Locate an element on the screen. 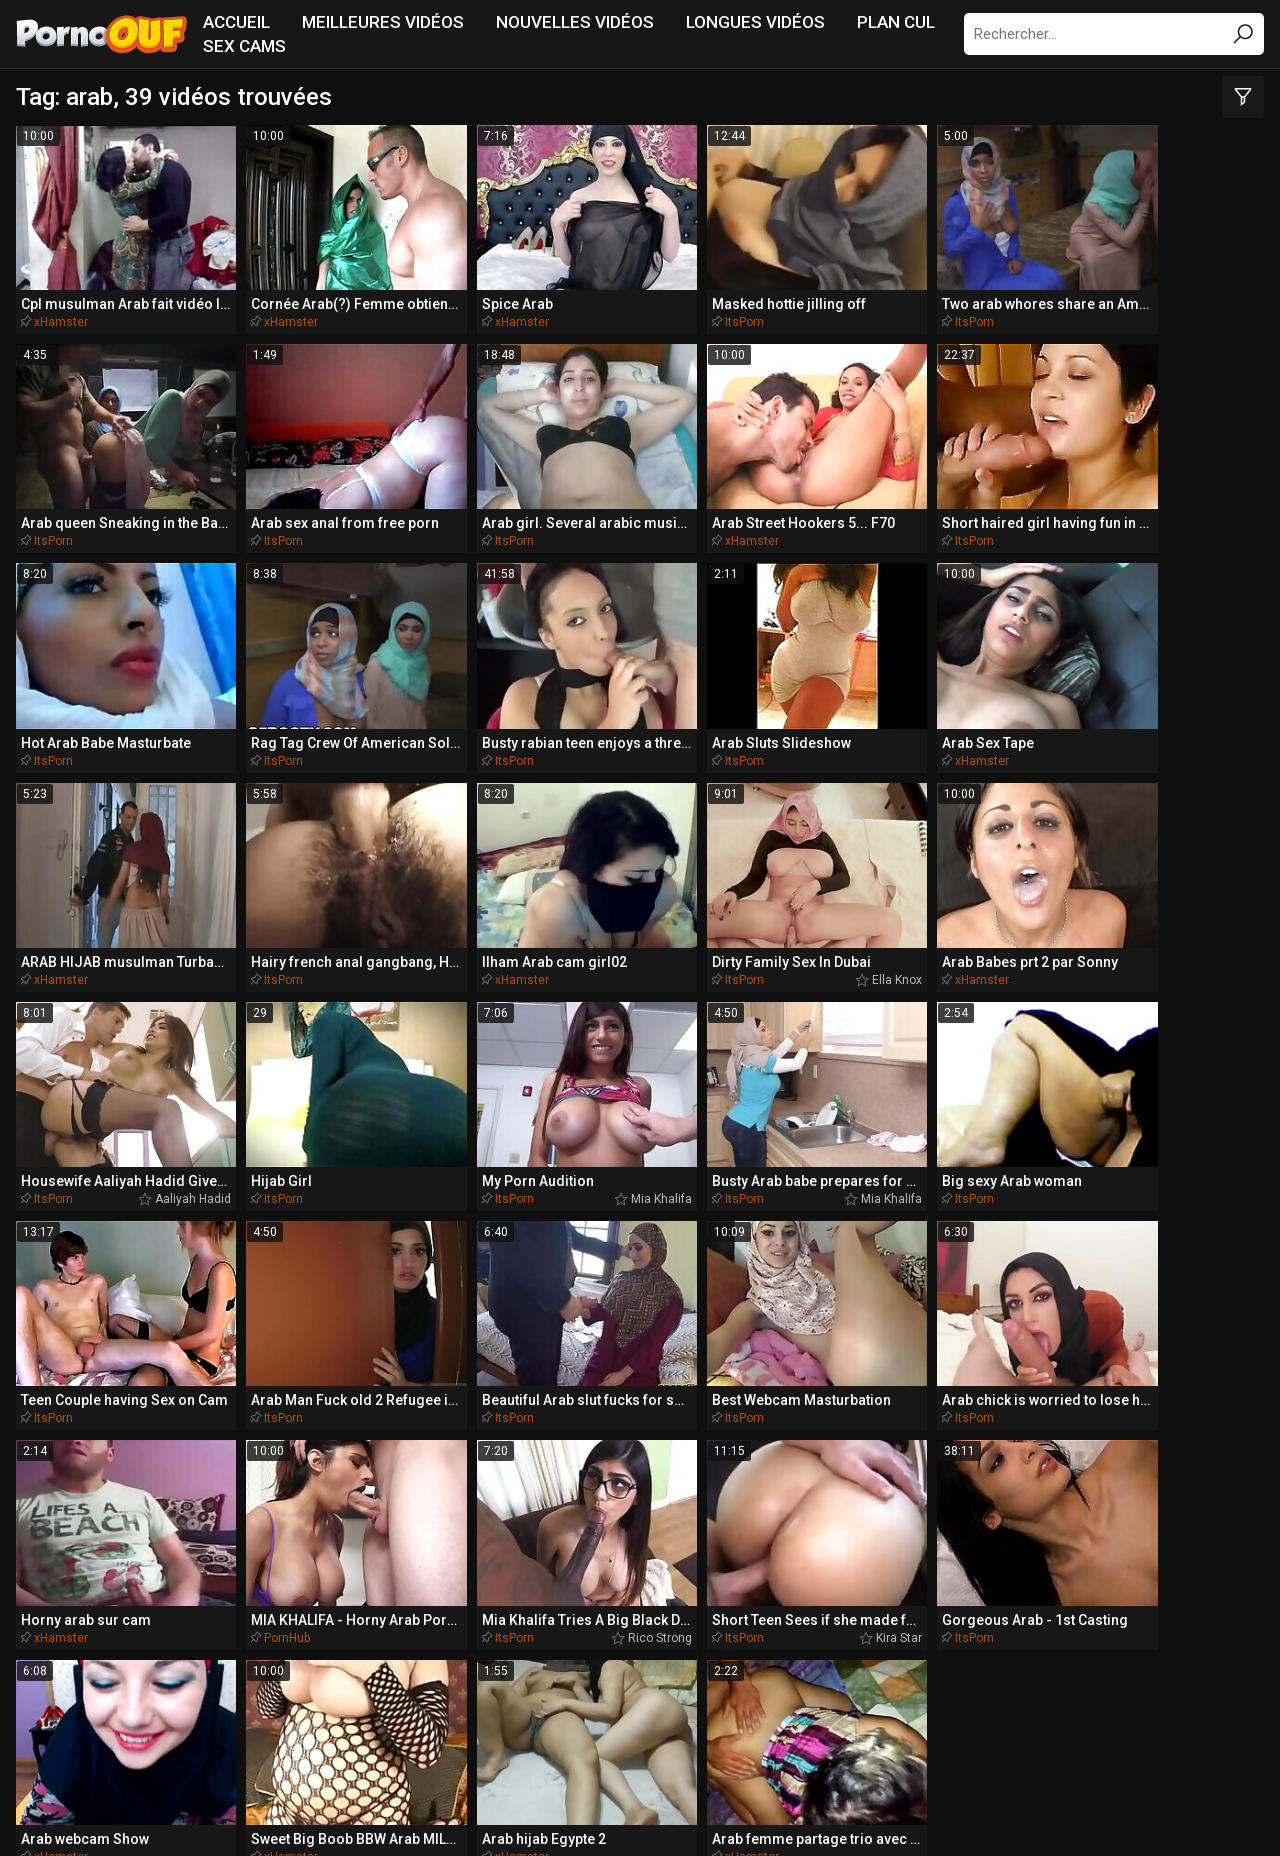 The height and width of the screenshot is (1856, 1280). TeacherPorn is located at coordinates (265, 1611).